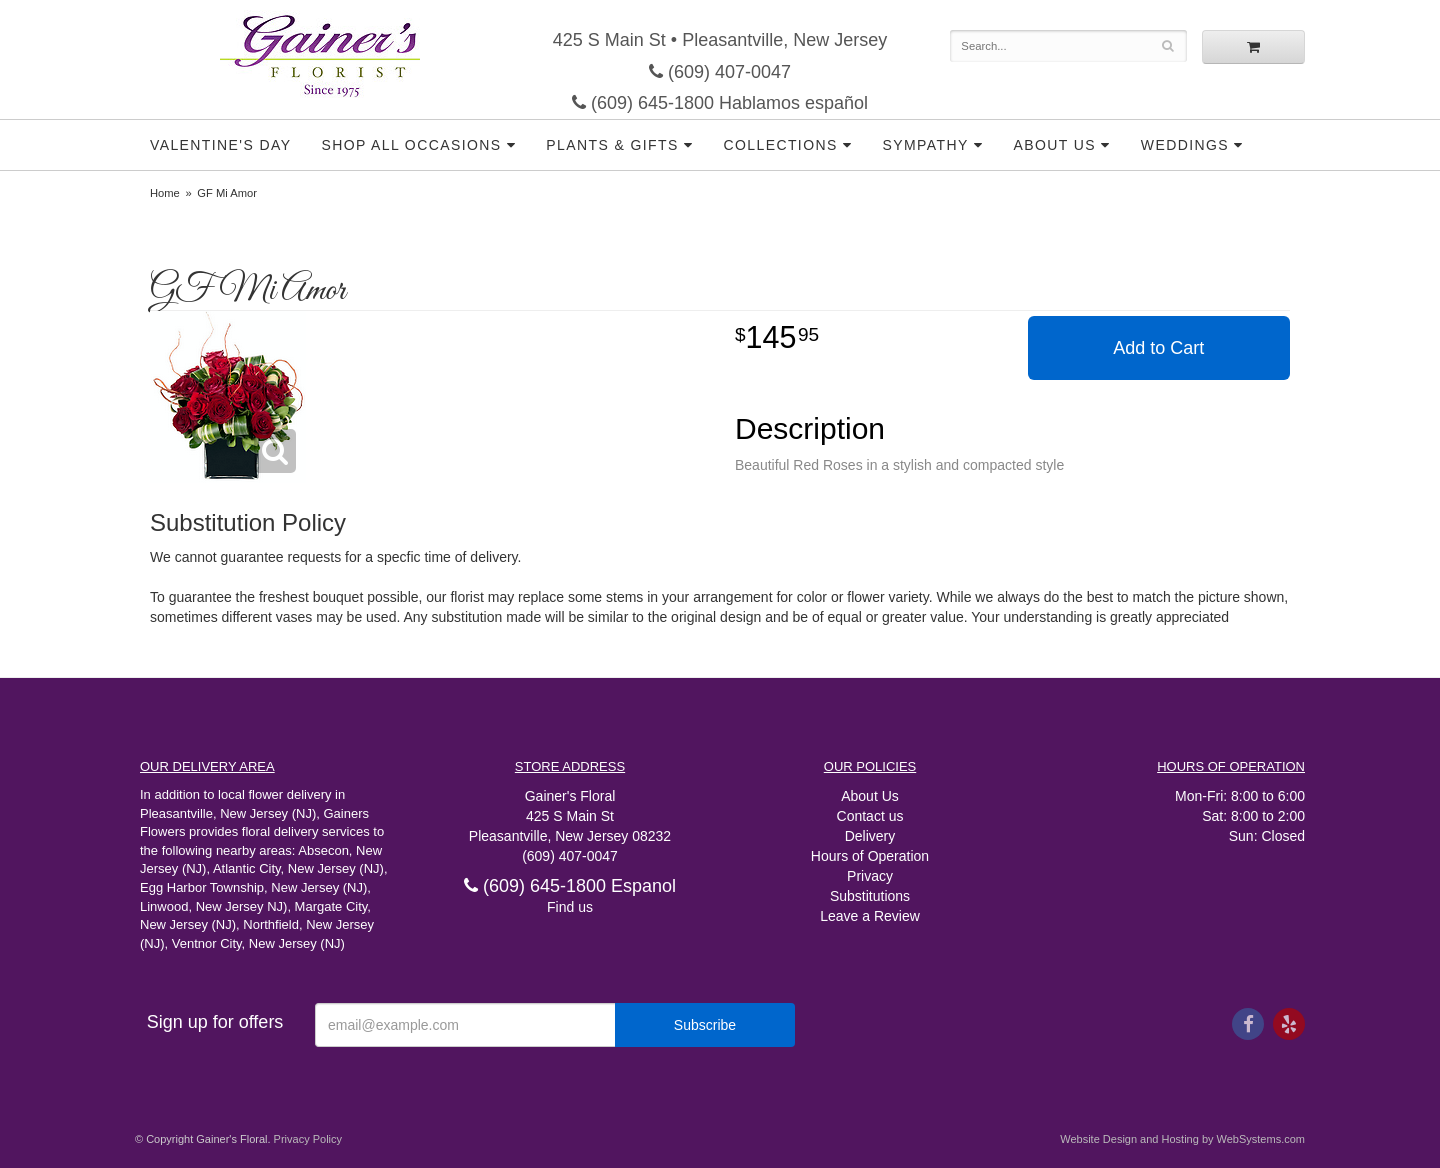 This screenshot has width=1440, height=1168. Describe the element at coordinates (1182, 1139) in the screenshot. I see `Website Design and Hosting by WebSystems.com` at that location.